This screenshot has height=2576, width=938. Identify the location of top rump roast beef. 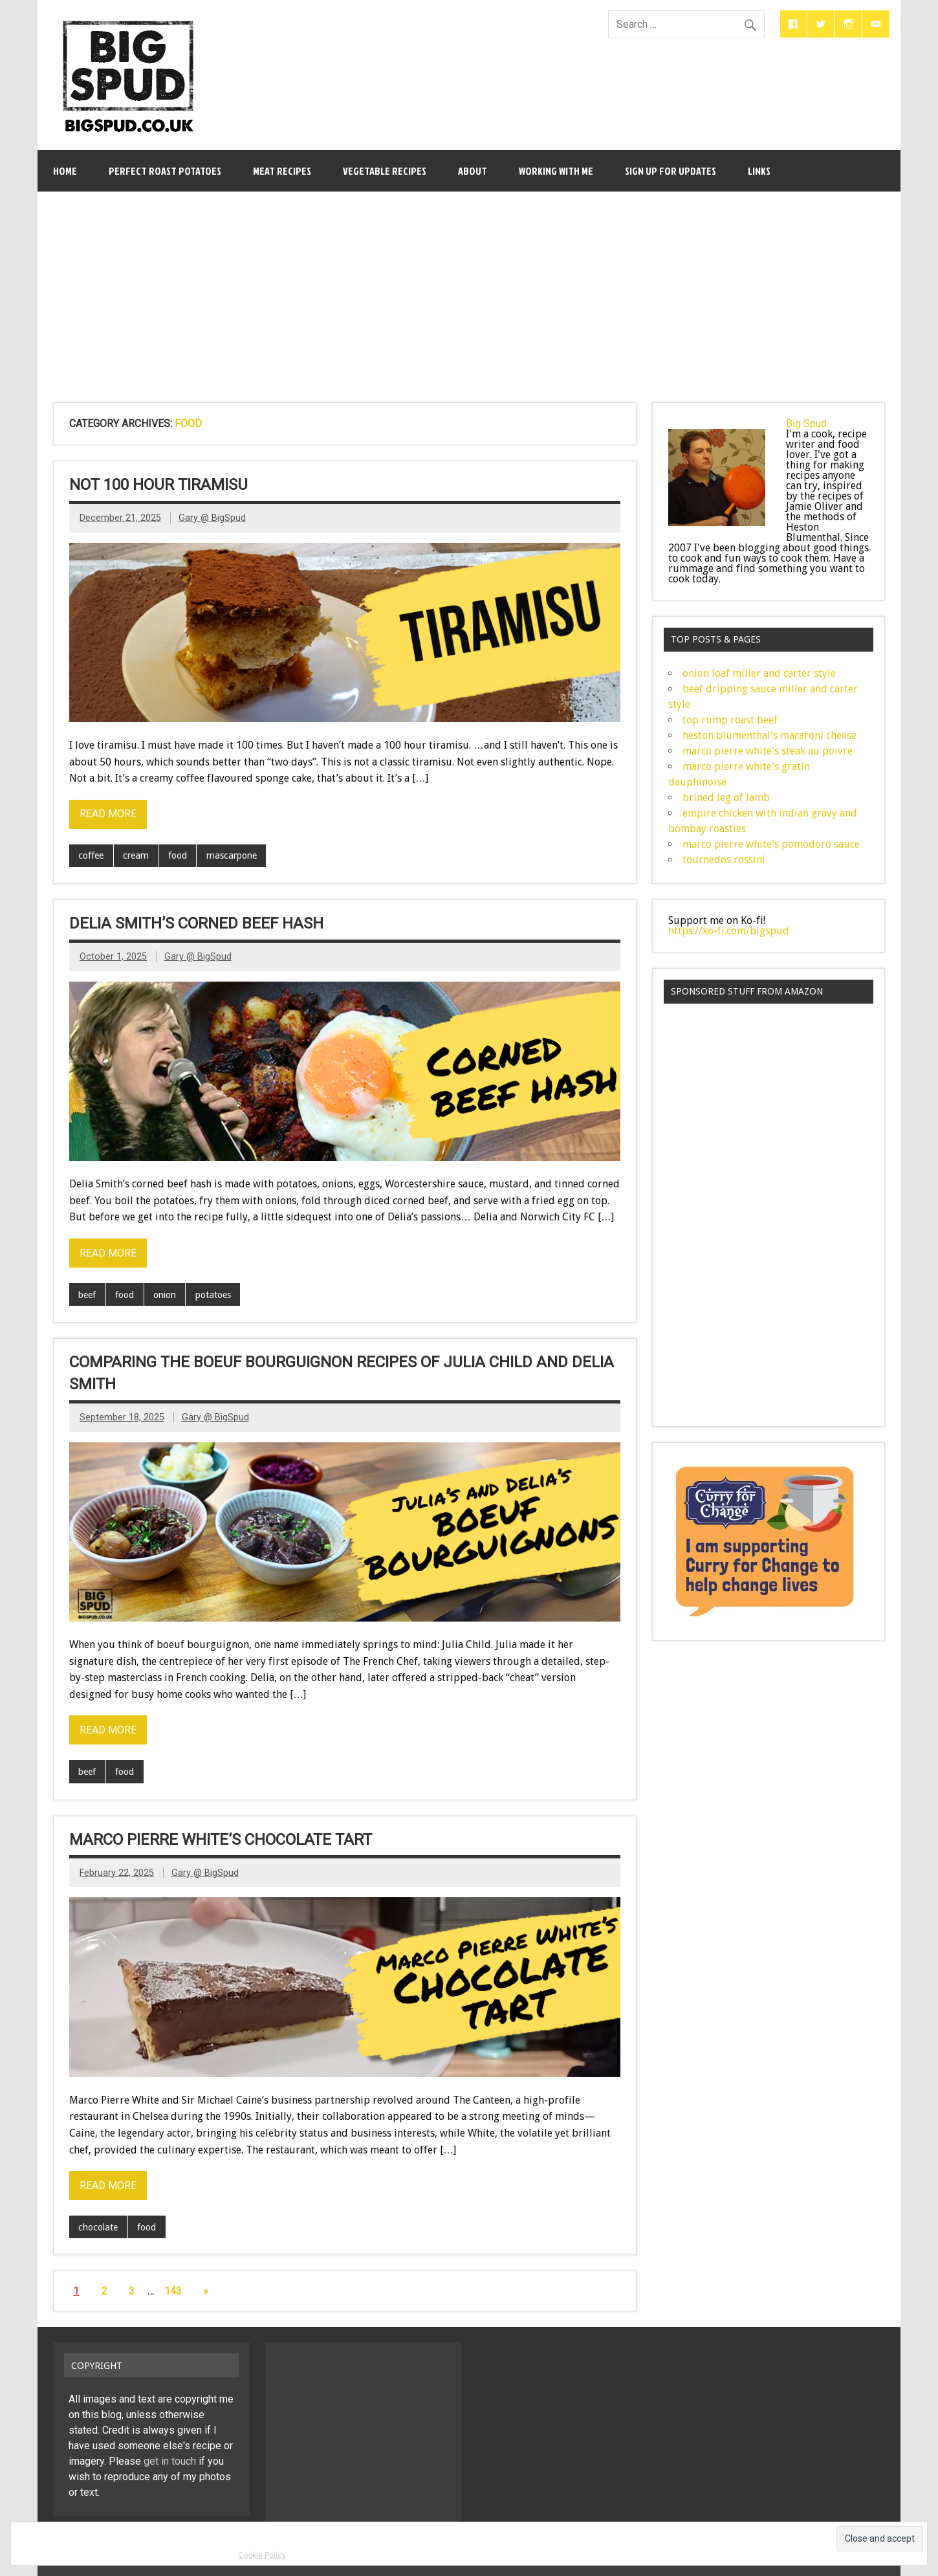
(730, 720).